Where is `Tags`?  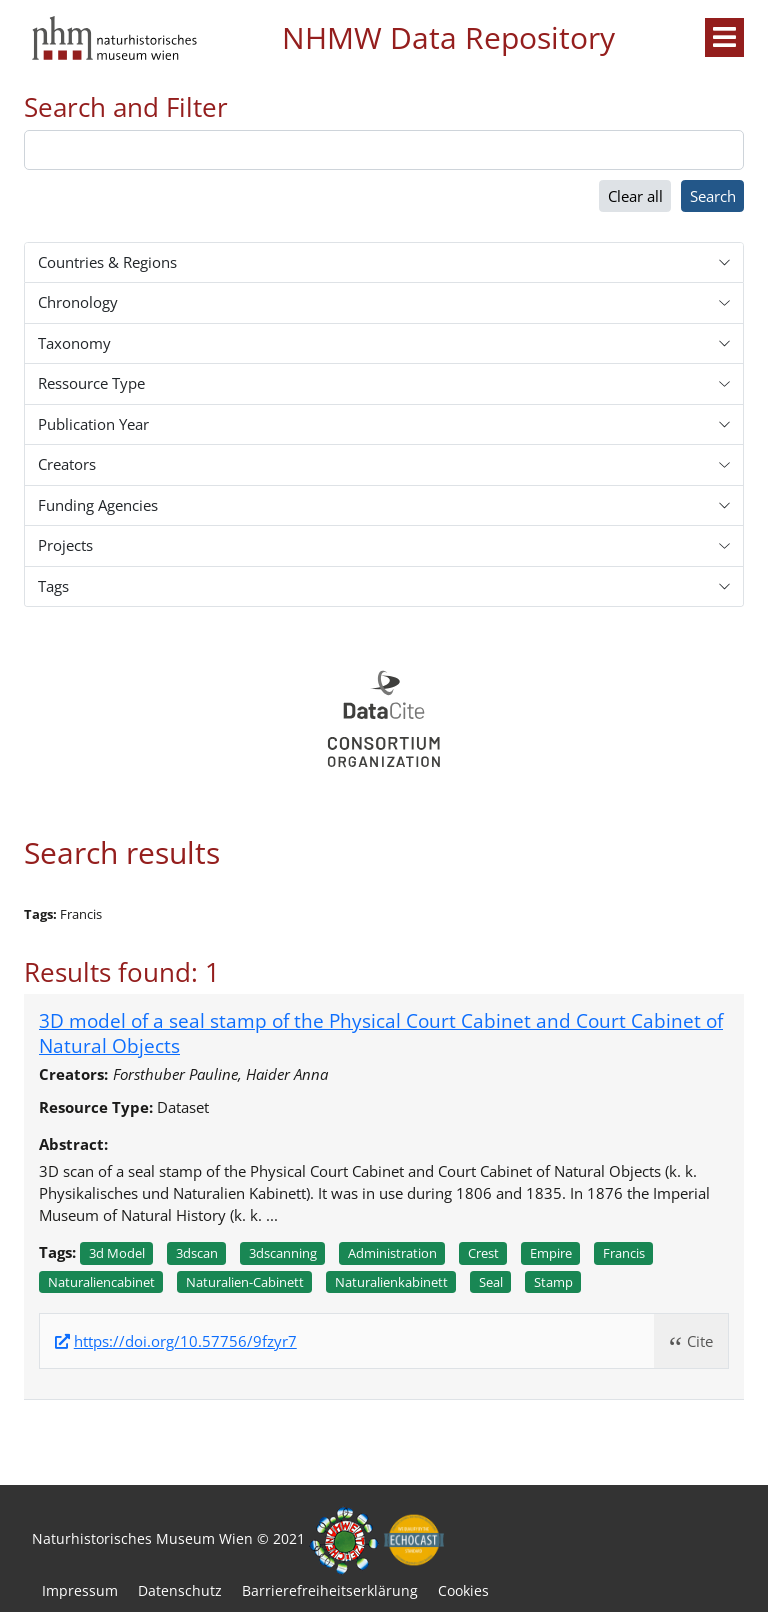
Tags is located at coordinates (53, 586).